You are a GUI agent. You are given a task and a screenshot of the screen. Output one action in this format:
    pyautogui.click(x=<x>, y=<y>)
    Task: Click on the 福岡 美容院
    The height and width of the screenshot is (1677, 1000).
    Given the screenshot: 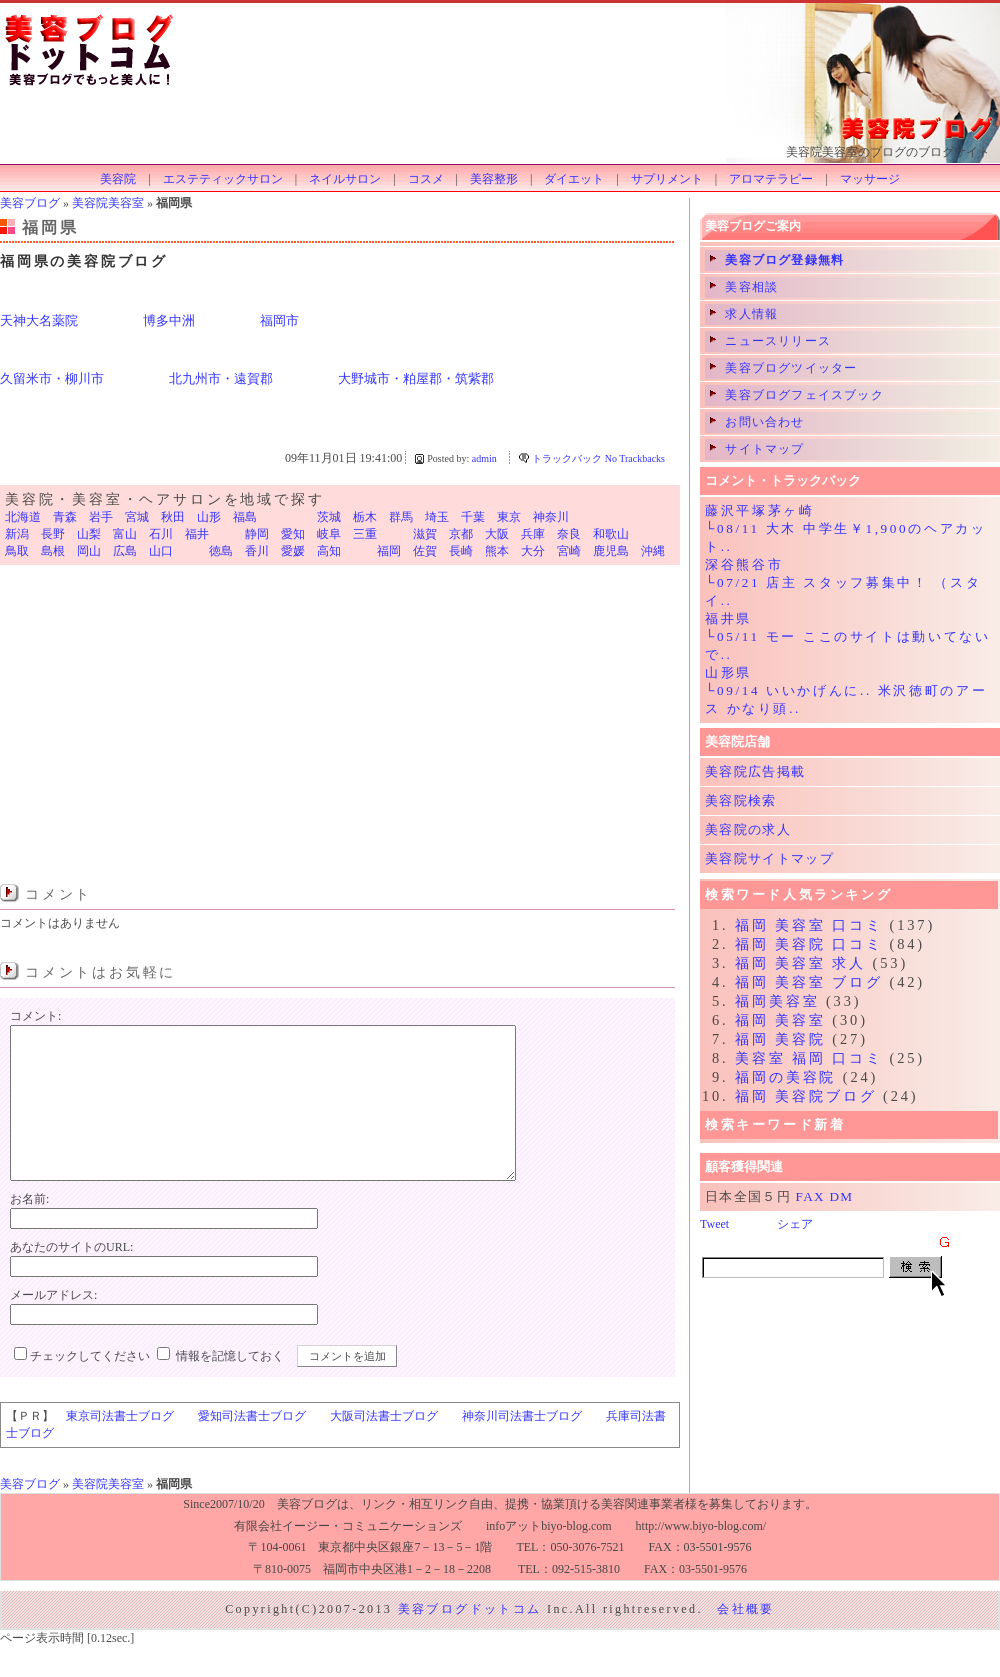 What is the action you would take?
    pyautogui.click(x=780, y=1039)
    